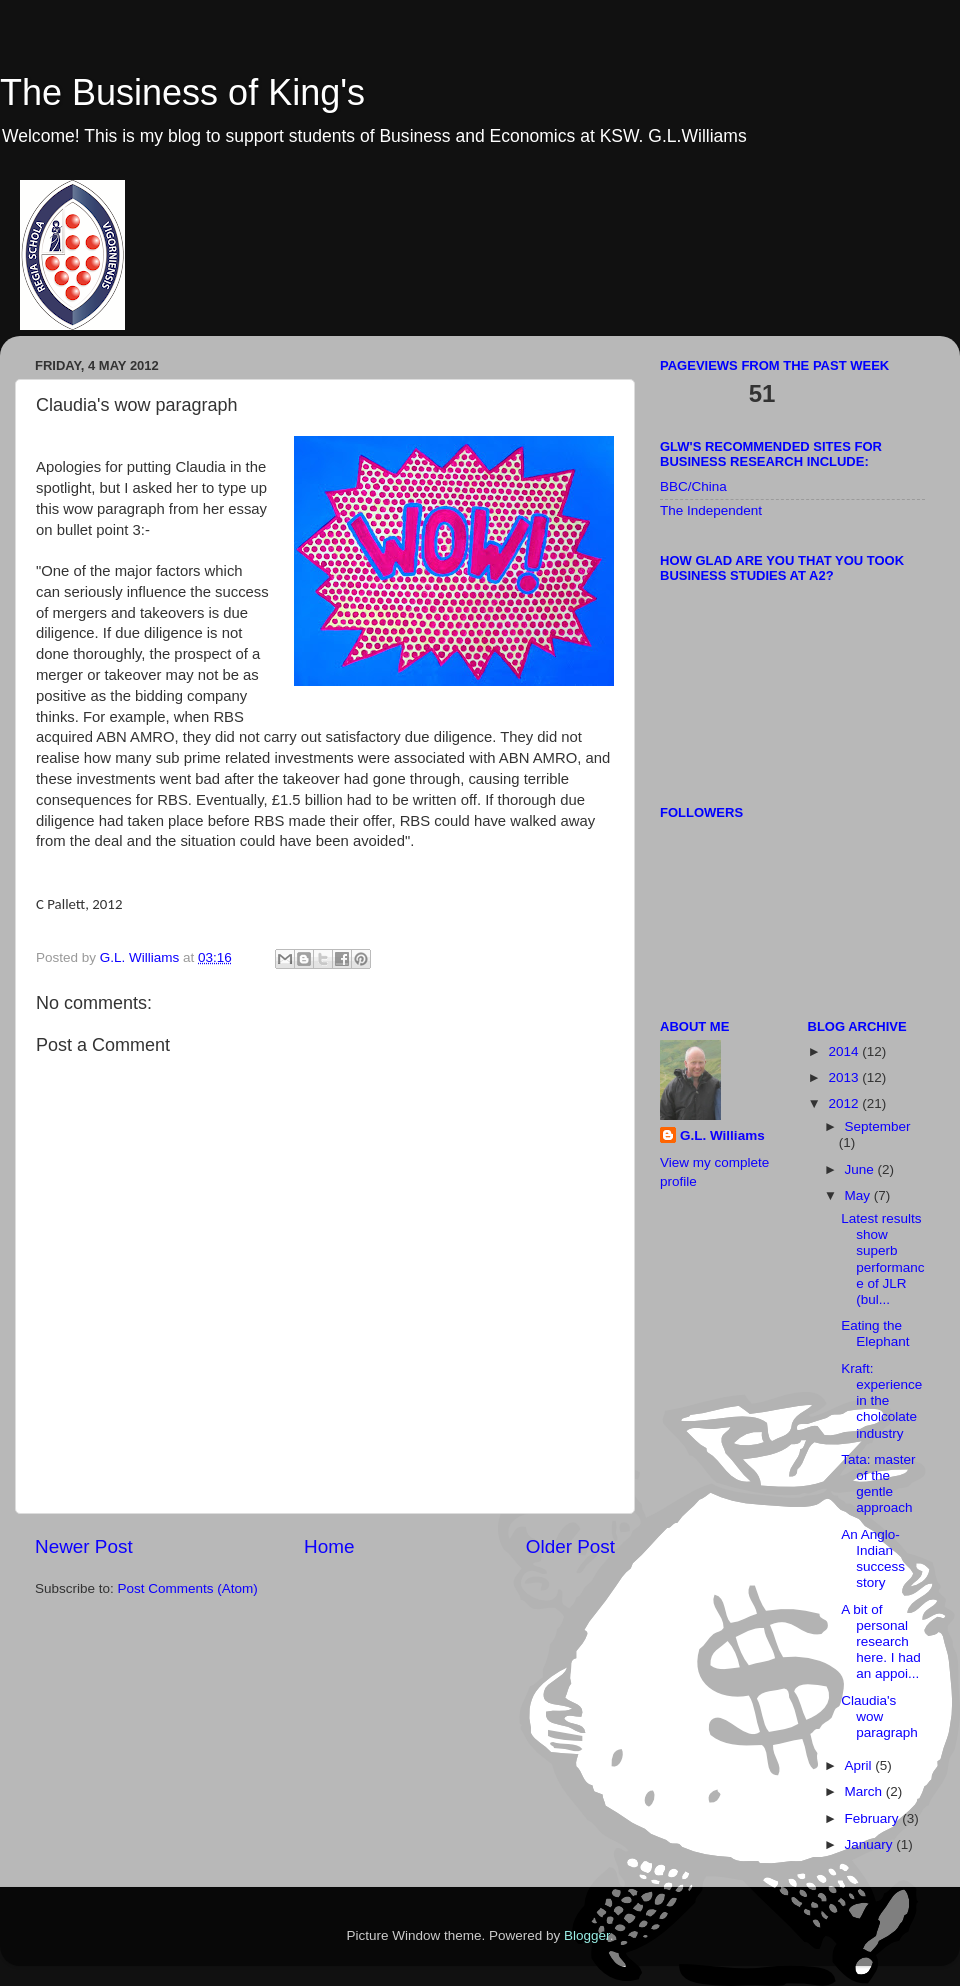 The height and width of the screenshot is (1986, 960). Describe the element at coordinates (570, 1546) in the screenshot. I see `Older Post` at that location.